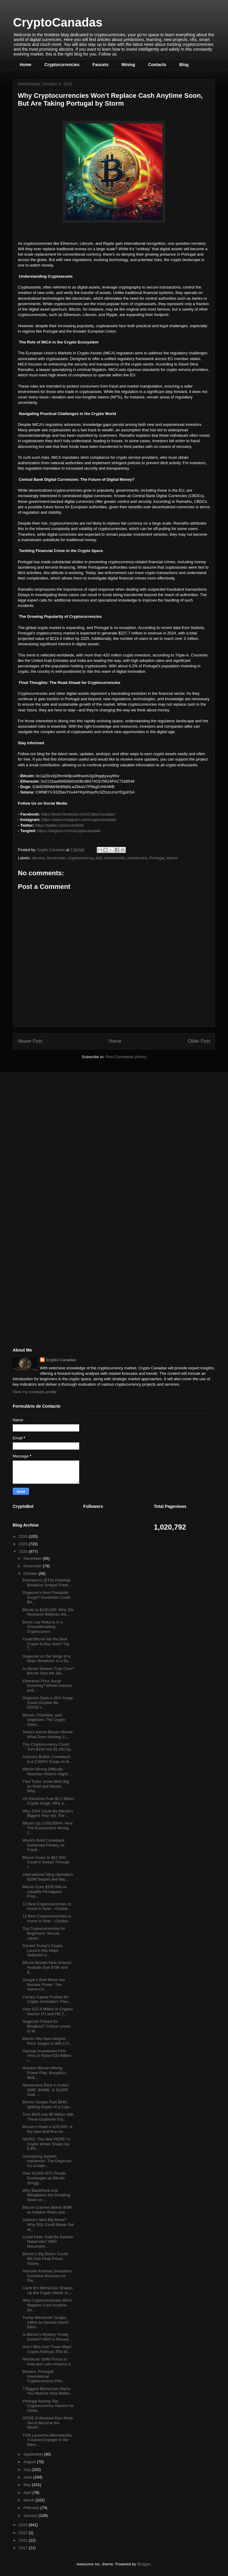  I want to click on Hamster Kombat Unleashes Exclusive Bonuses for Pla..., so click(47, 2276).